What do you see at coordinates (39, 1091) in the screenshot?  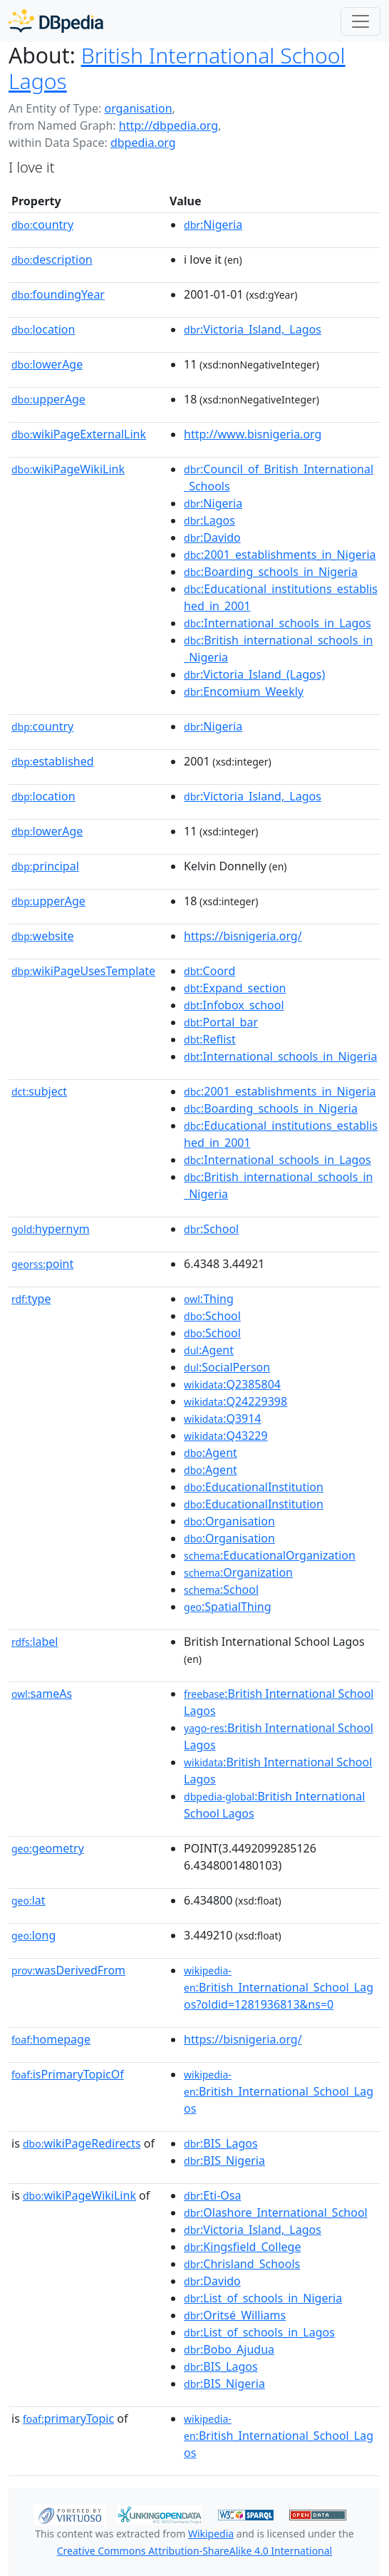 I see `subject` at bounding box center [39, 1091].